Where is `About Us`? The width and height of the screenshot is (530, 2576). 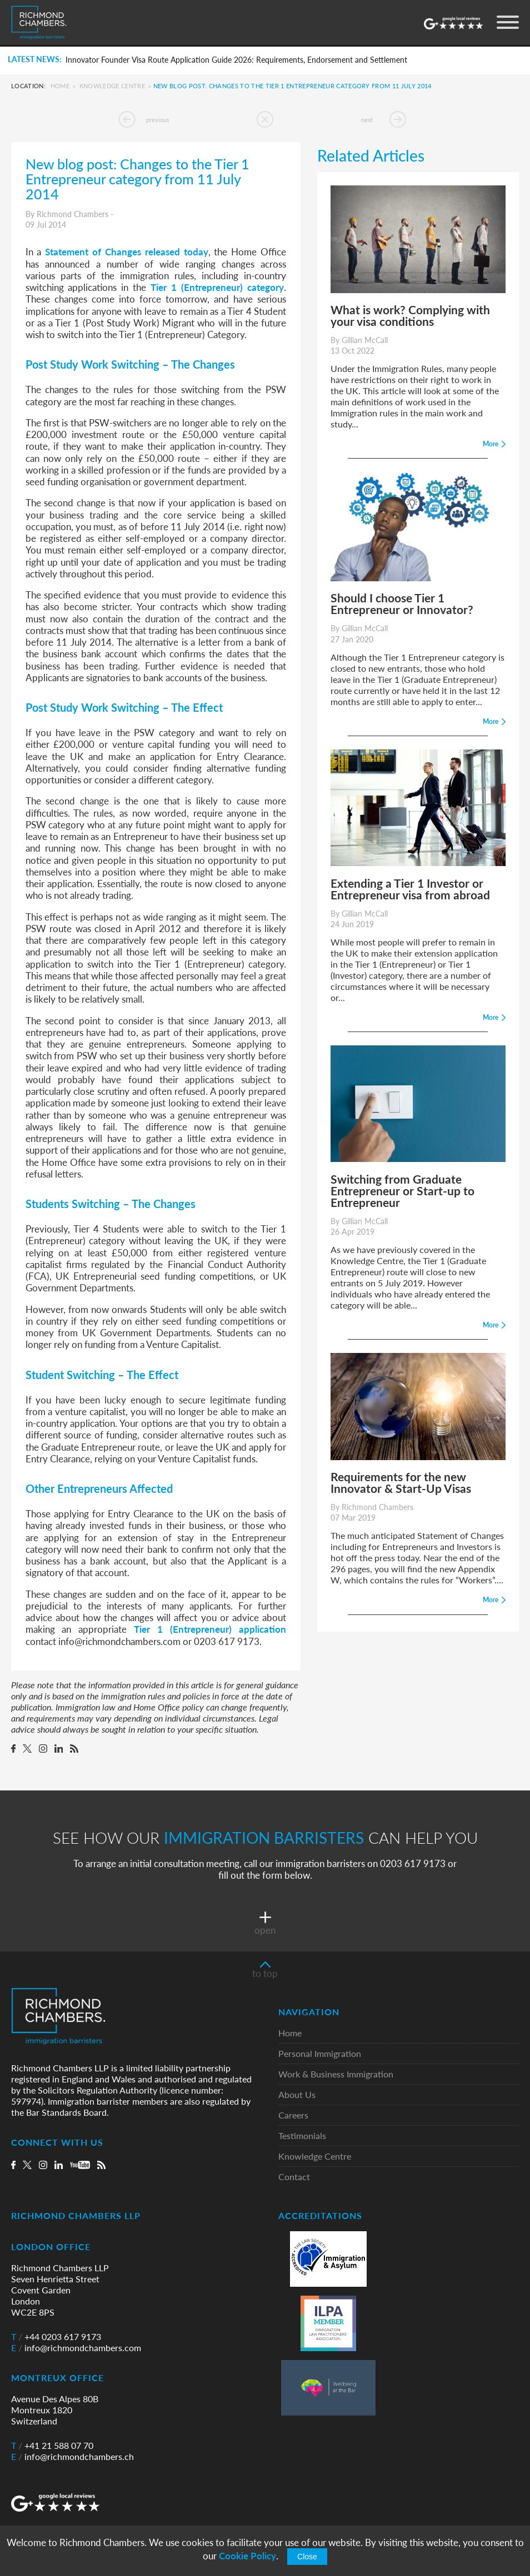
About Us is located at coordinates (297, 2095).